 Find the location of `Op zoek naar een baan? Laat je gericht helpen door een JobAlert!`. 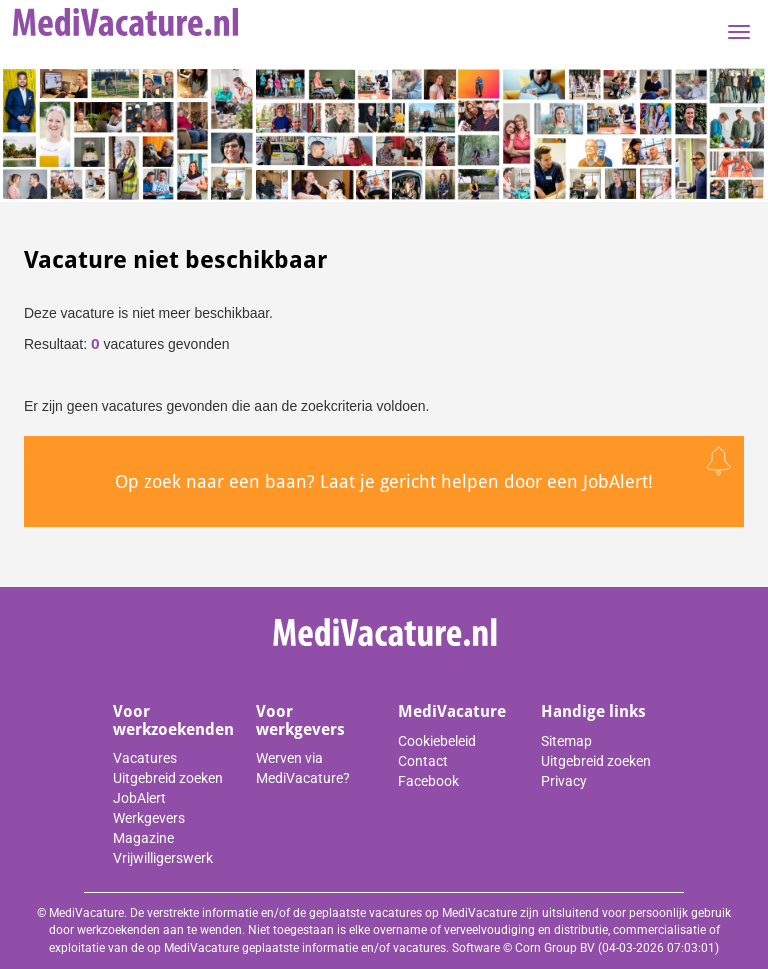

Op zoek naar een baan? Laat je gericht helpen door een JobAlert! is located at coordinates (384, 481).